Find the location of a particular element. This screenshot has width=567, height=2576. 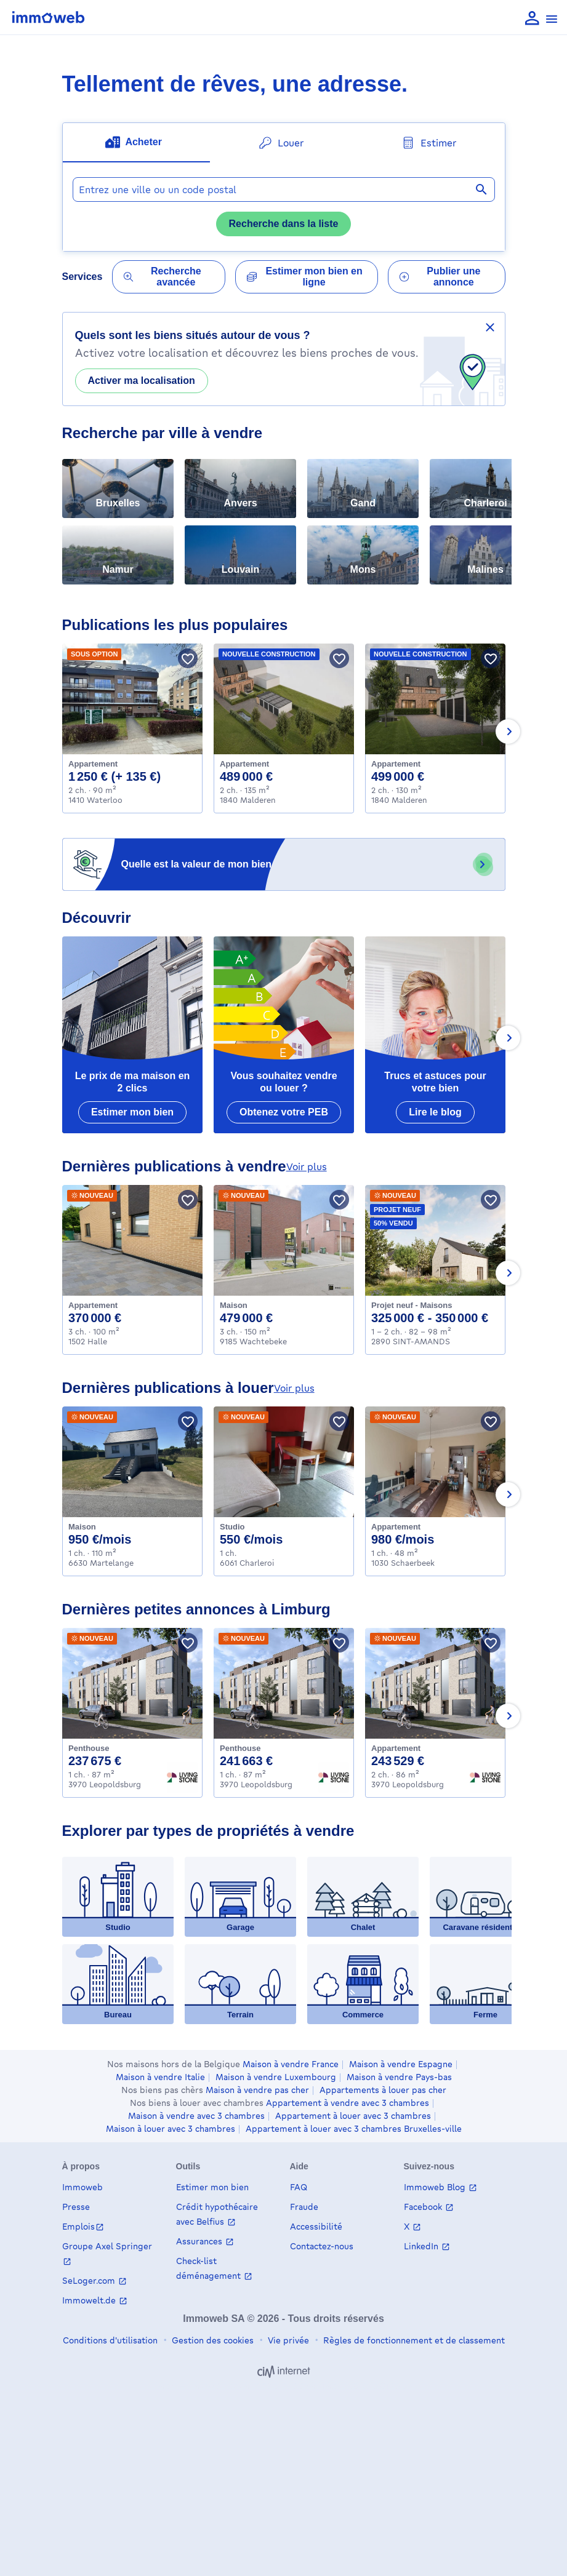

Immowelt.de is located at coordinates (90, 2300).